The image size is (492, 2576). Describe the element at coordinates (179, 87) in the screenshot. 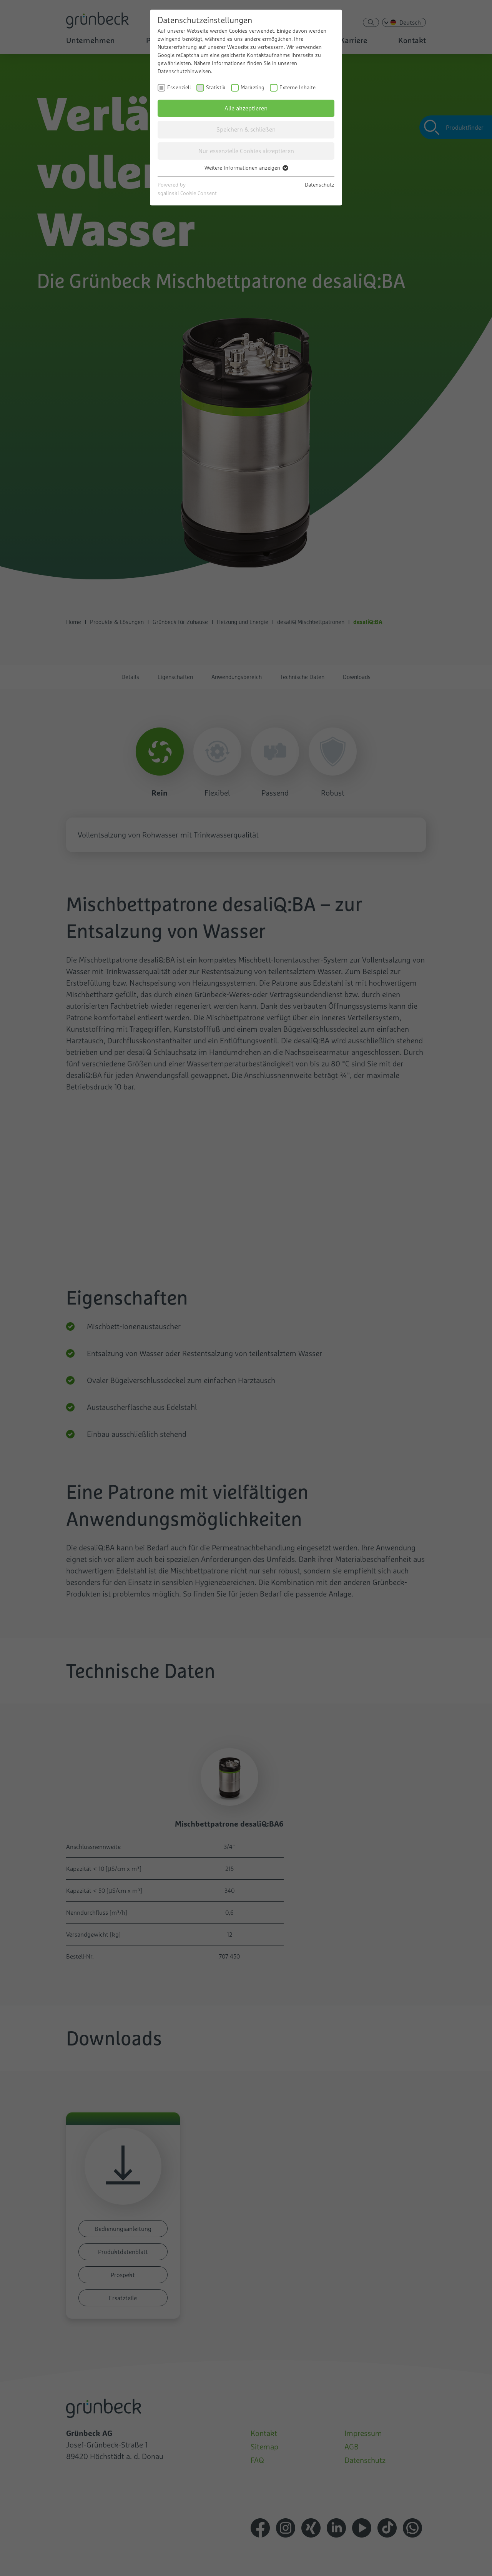

I see `Essenziell [checkbox]` at that location.